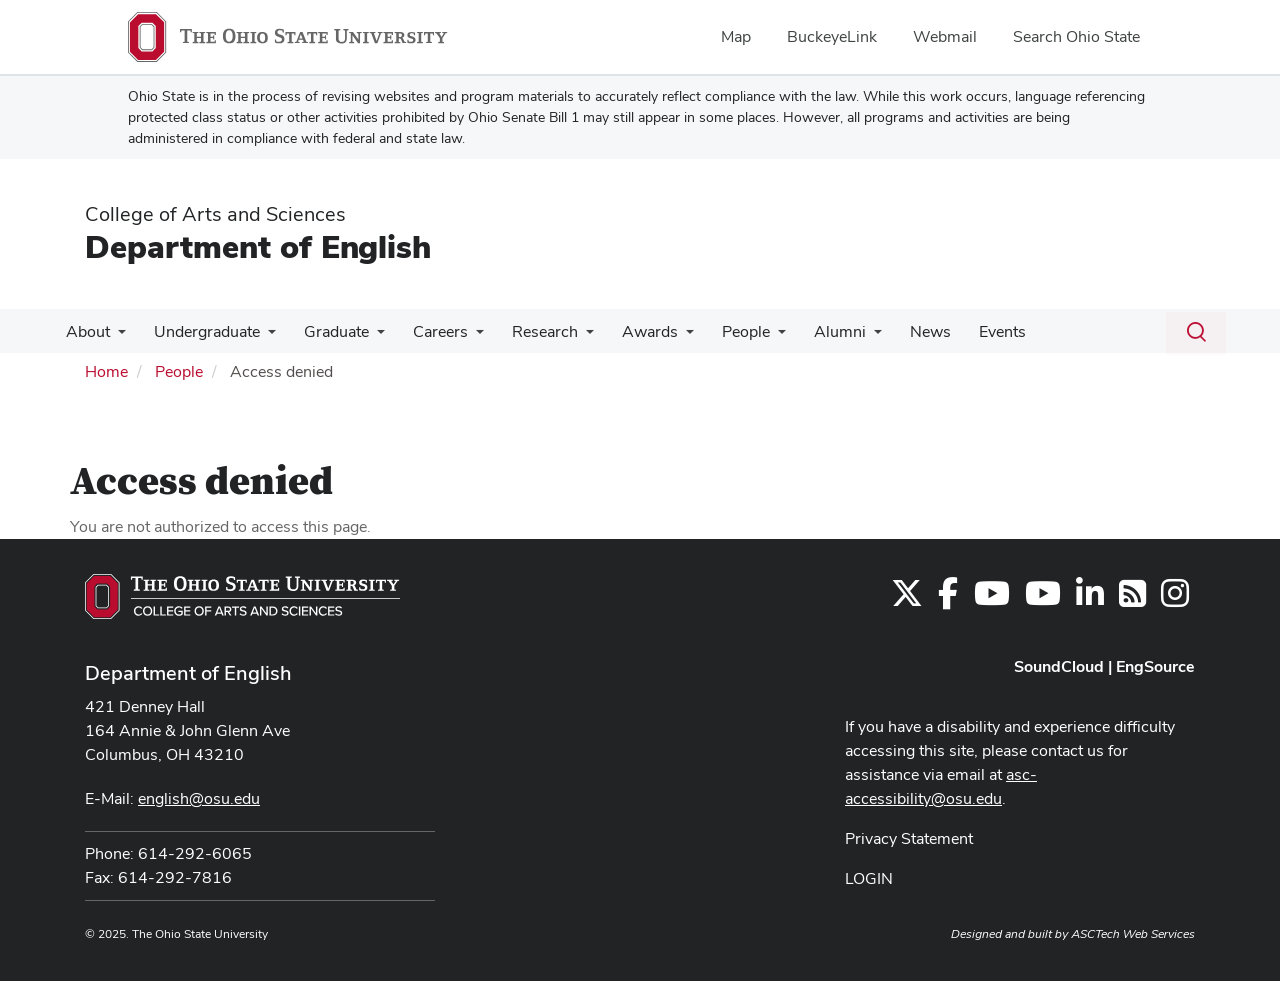 This screenshot has height=981, width=1280. I want to click on Search Ohio State [menuitem], so click(1076, 36).